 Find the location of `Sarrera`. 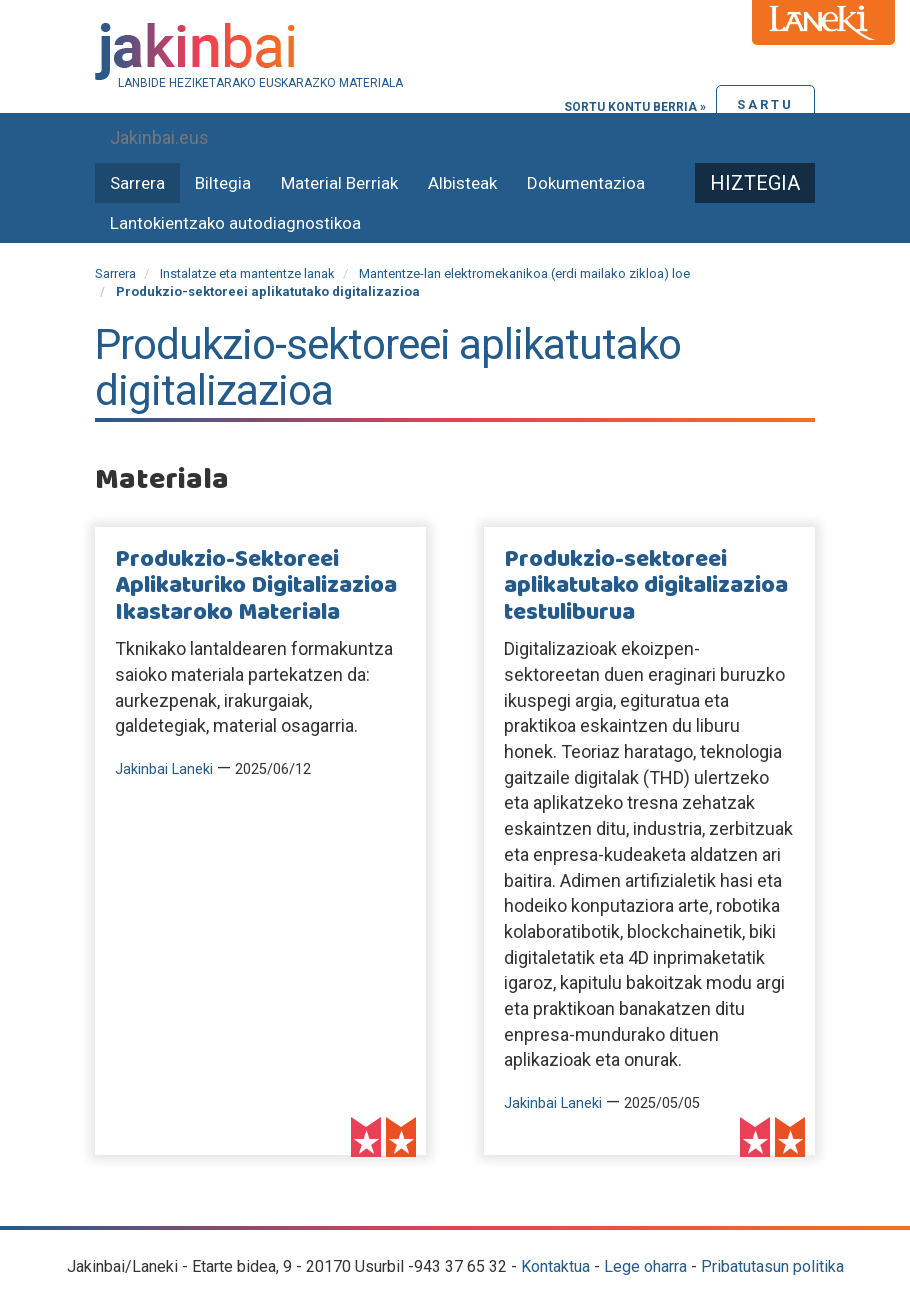

Sarrera is located at coordinates (137, 183).